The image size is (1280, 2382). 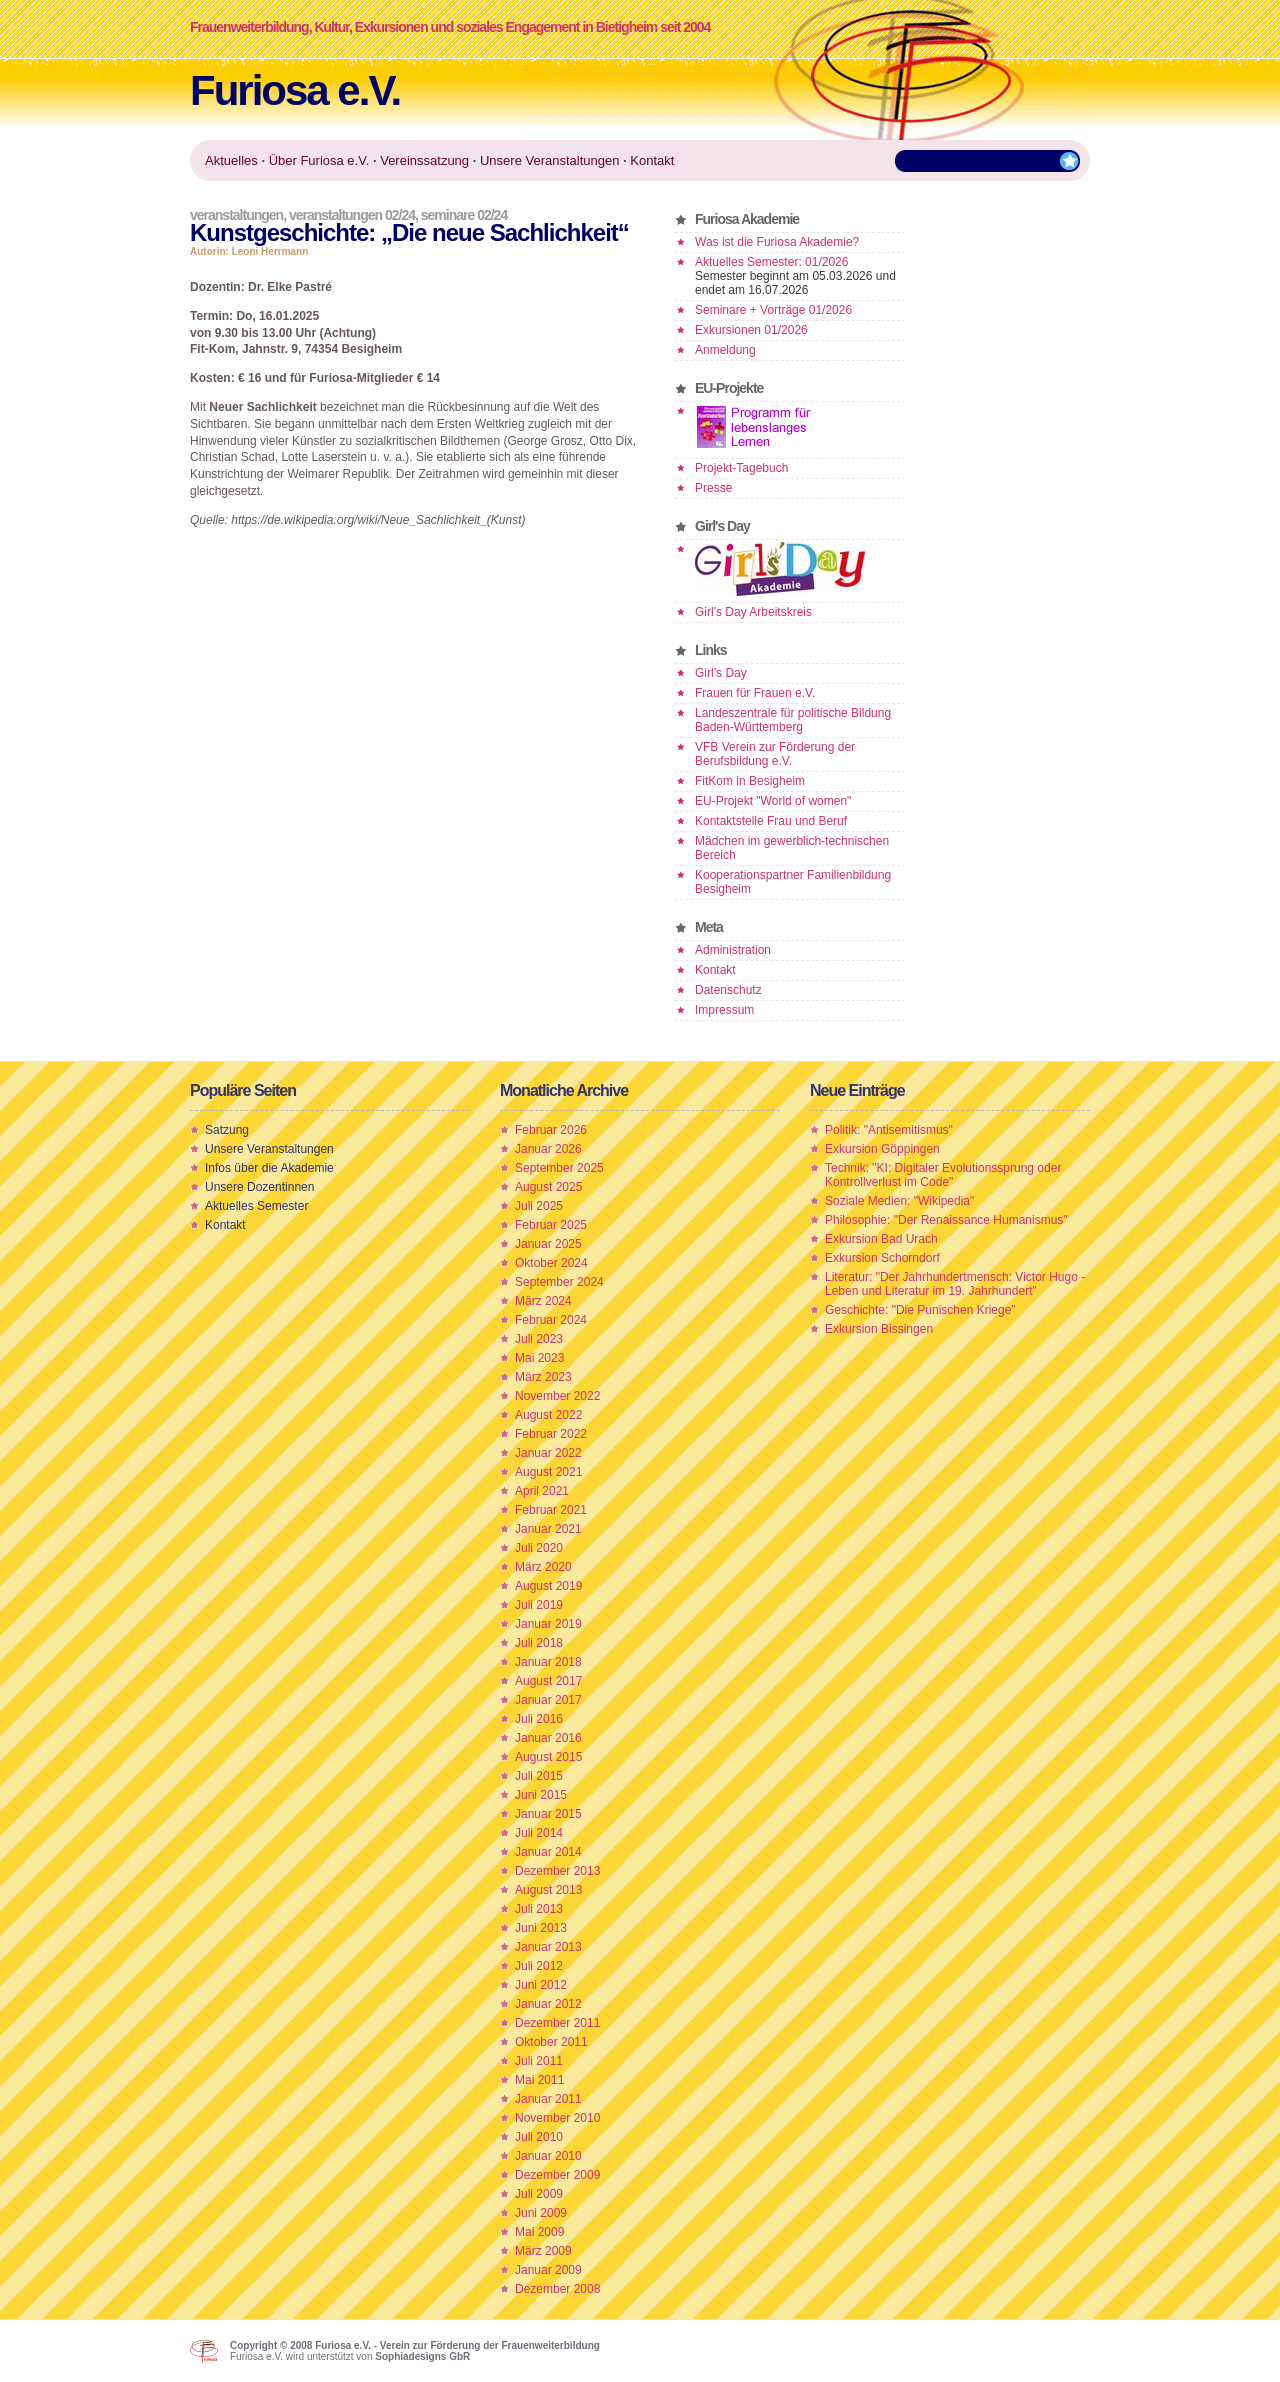 What do you see at coordinates (539, 1966) in the screenshot?
I see `Juli 2012` at bounding box center [539, 1966].